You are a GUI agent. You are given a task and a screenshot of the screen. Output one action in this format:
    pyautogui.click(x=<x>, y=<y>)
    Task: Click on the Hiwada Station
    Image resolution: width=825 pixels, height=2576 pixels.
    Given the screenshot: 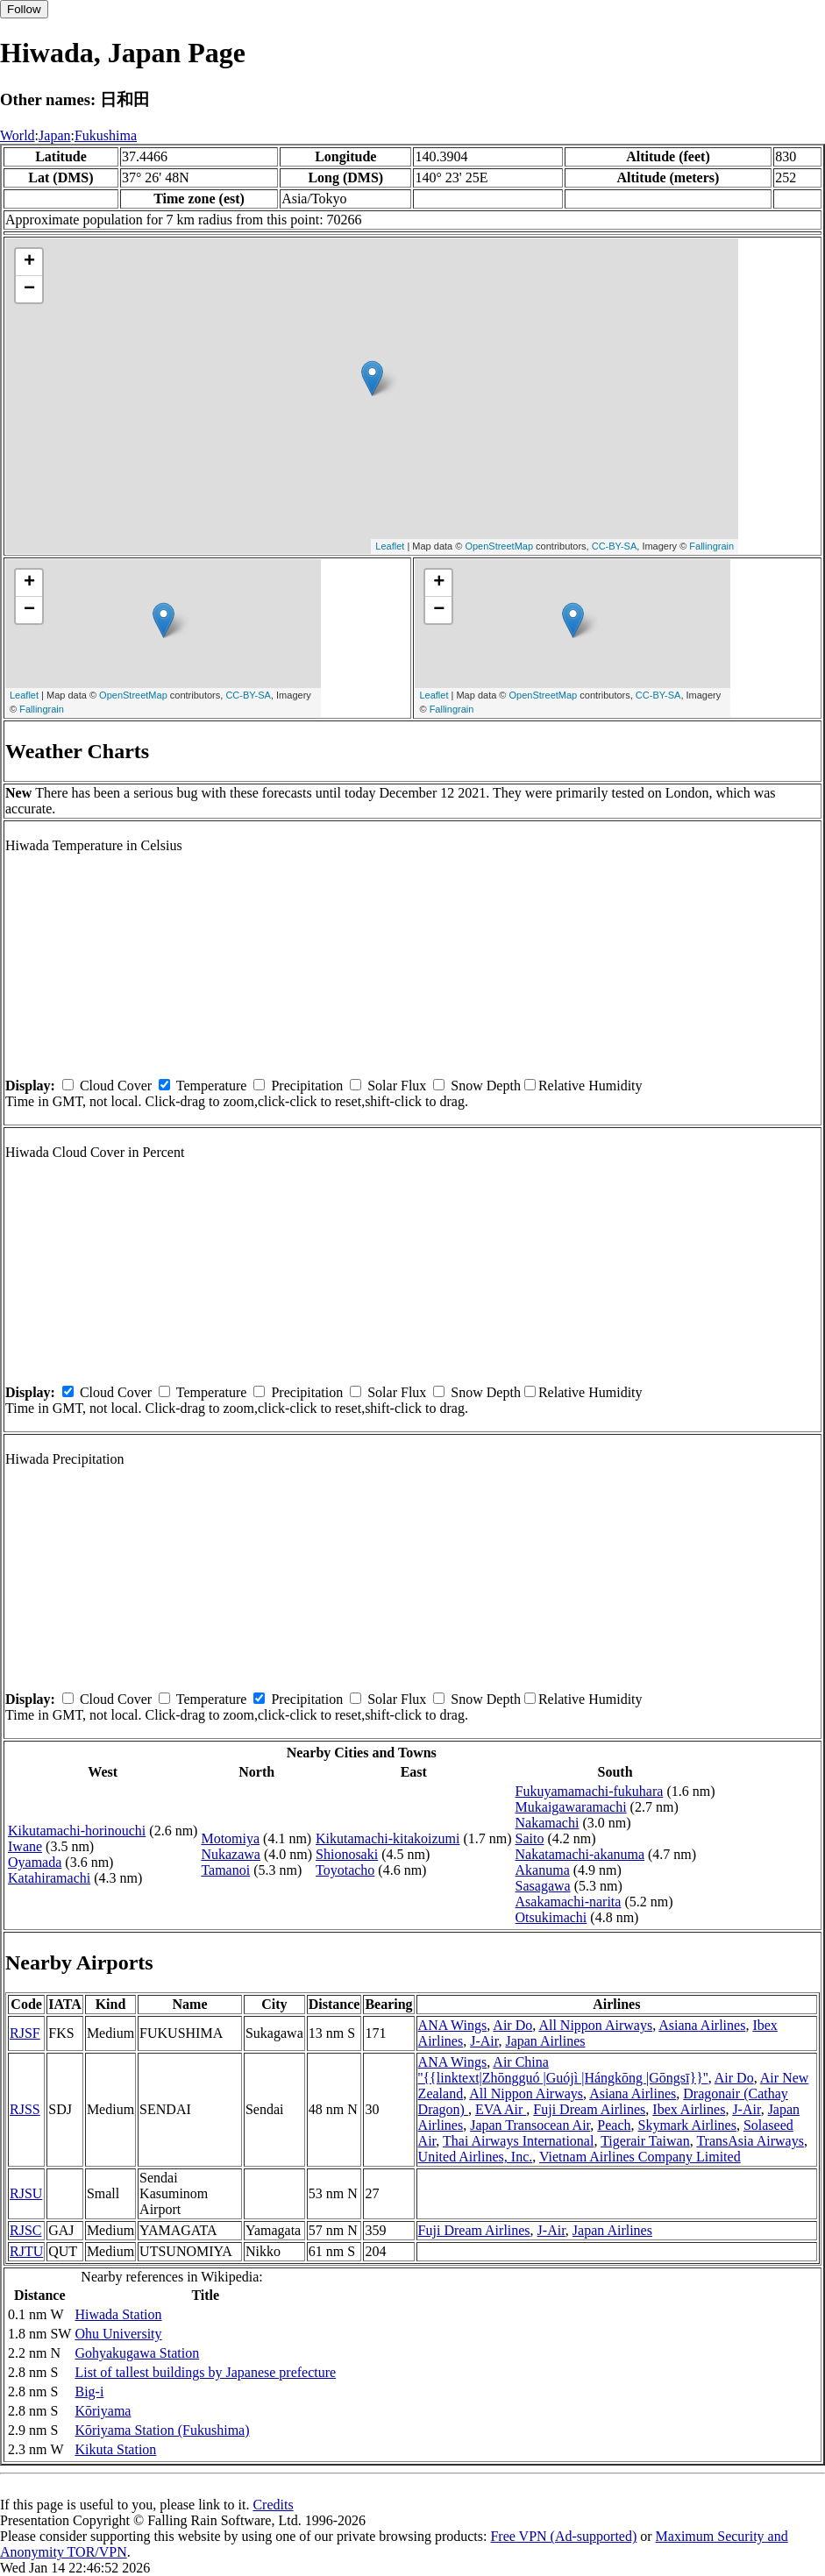 What is the action you would take?
    pyautogui.click(x=118, y=2314)
    